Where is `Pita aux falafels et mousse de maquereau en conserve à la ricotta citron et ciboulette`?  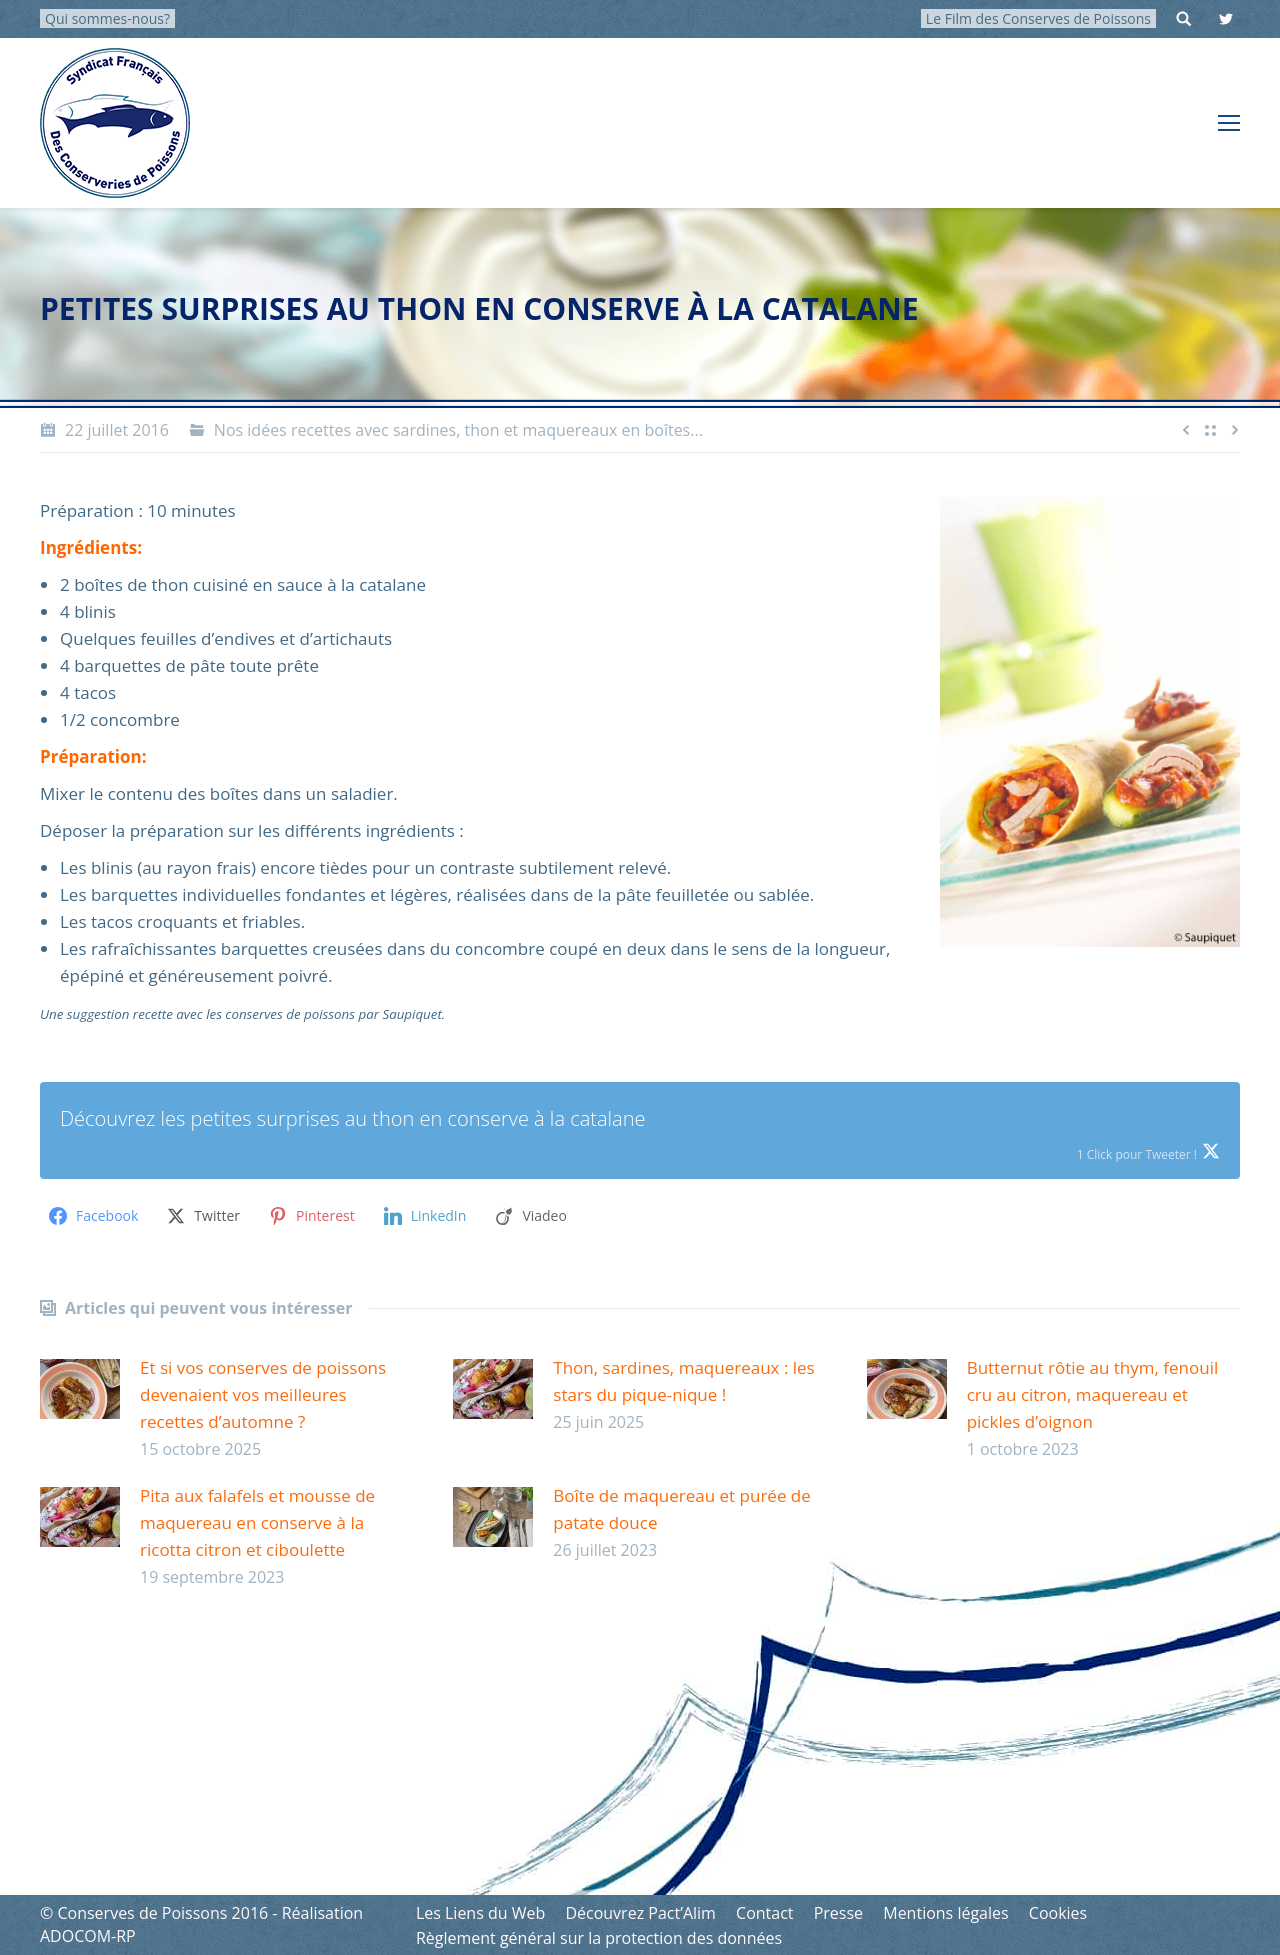 Pita aux falafels et mousse de maquereau en conserve à la ricotta citron et ciboulette is located at coordinates (257, 1522).